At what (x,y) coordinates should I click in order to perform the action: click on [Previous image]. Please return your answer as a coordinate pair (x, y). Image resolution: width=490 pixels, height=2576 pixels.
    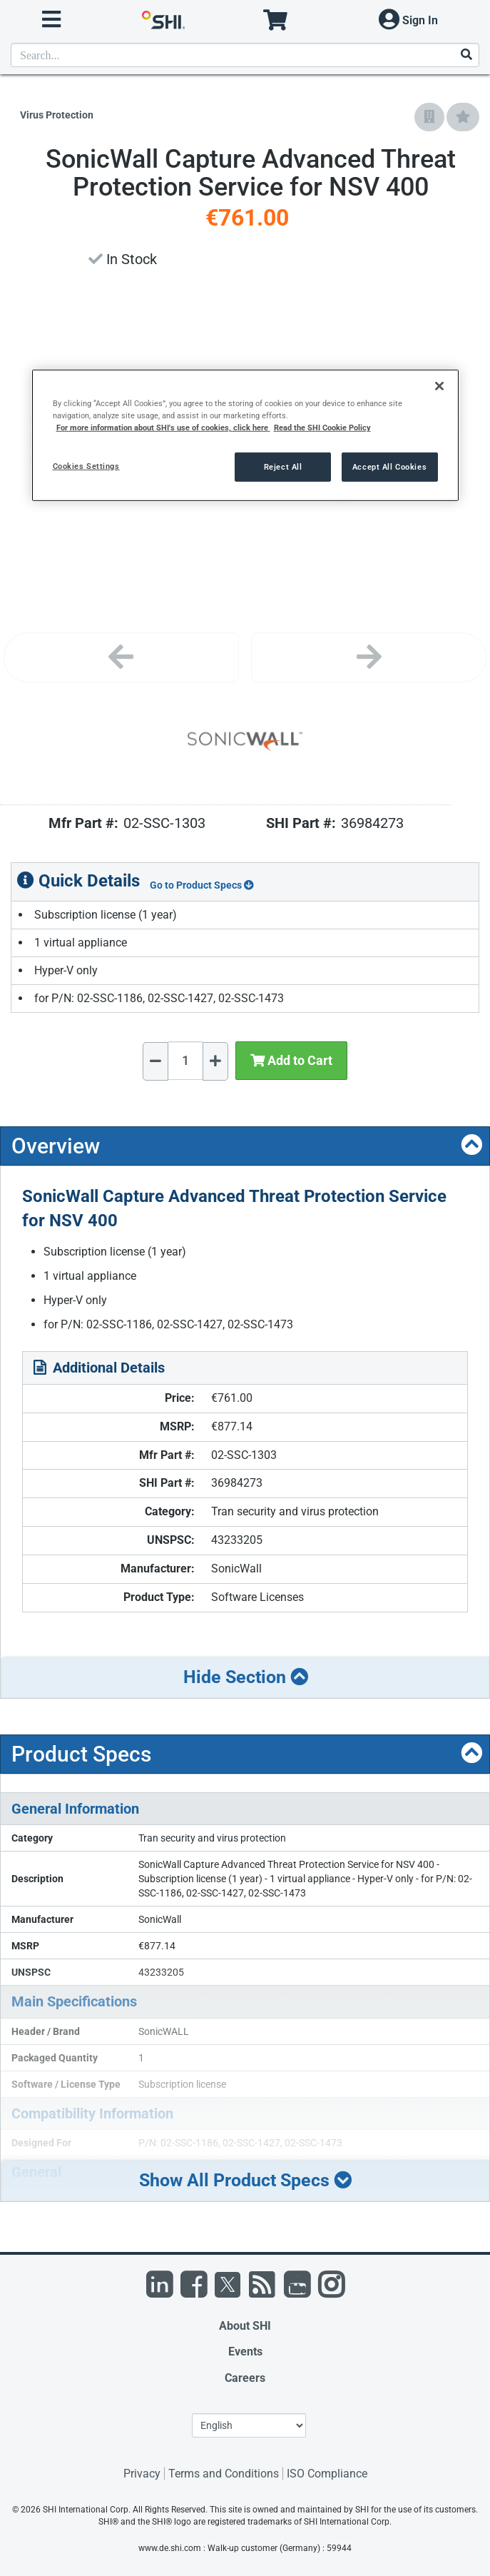
    Looking at the image, I should click on (121, 657).